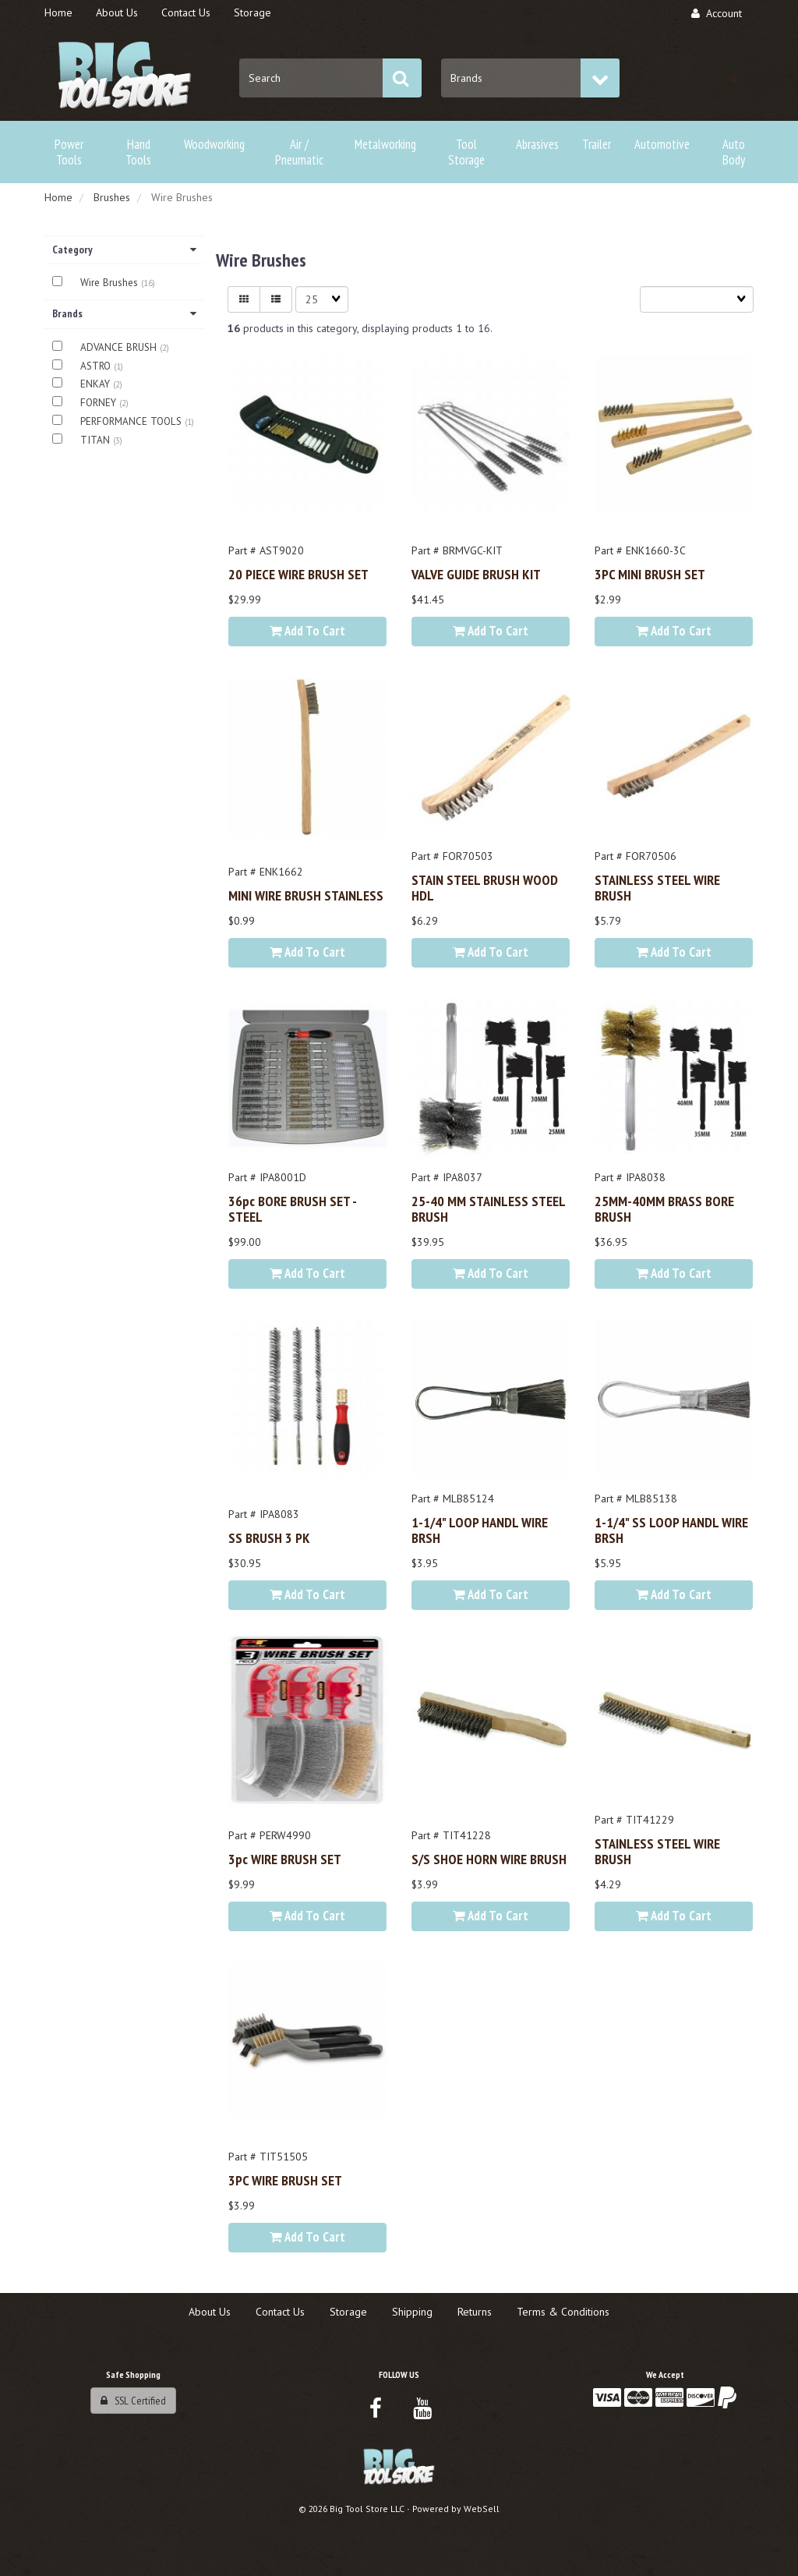  I want to click on Brushes, so click(112, 197).